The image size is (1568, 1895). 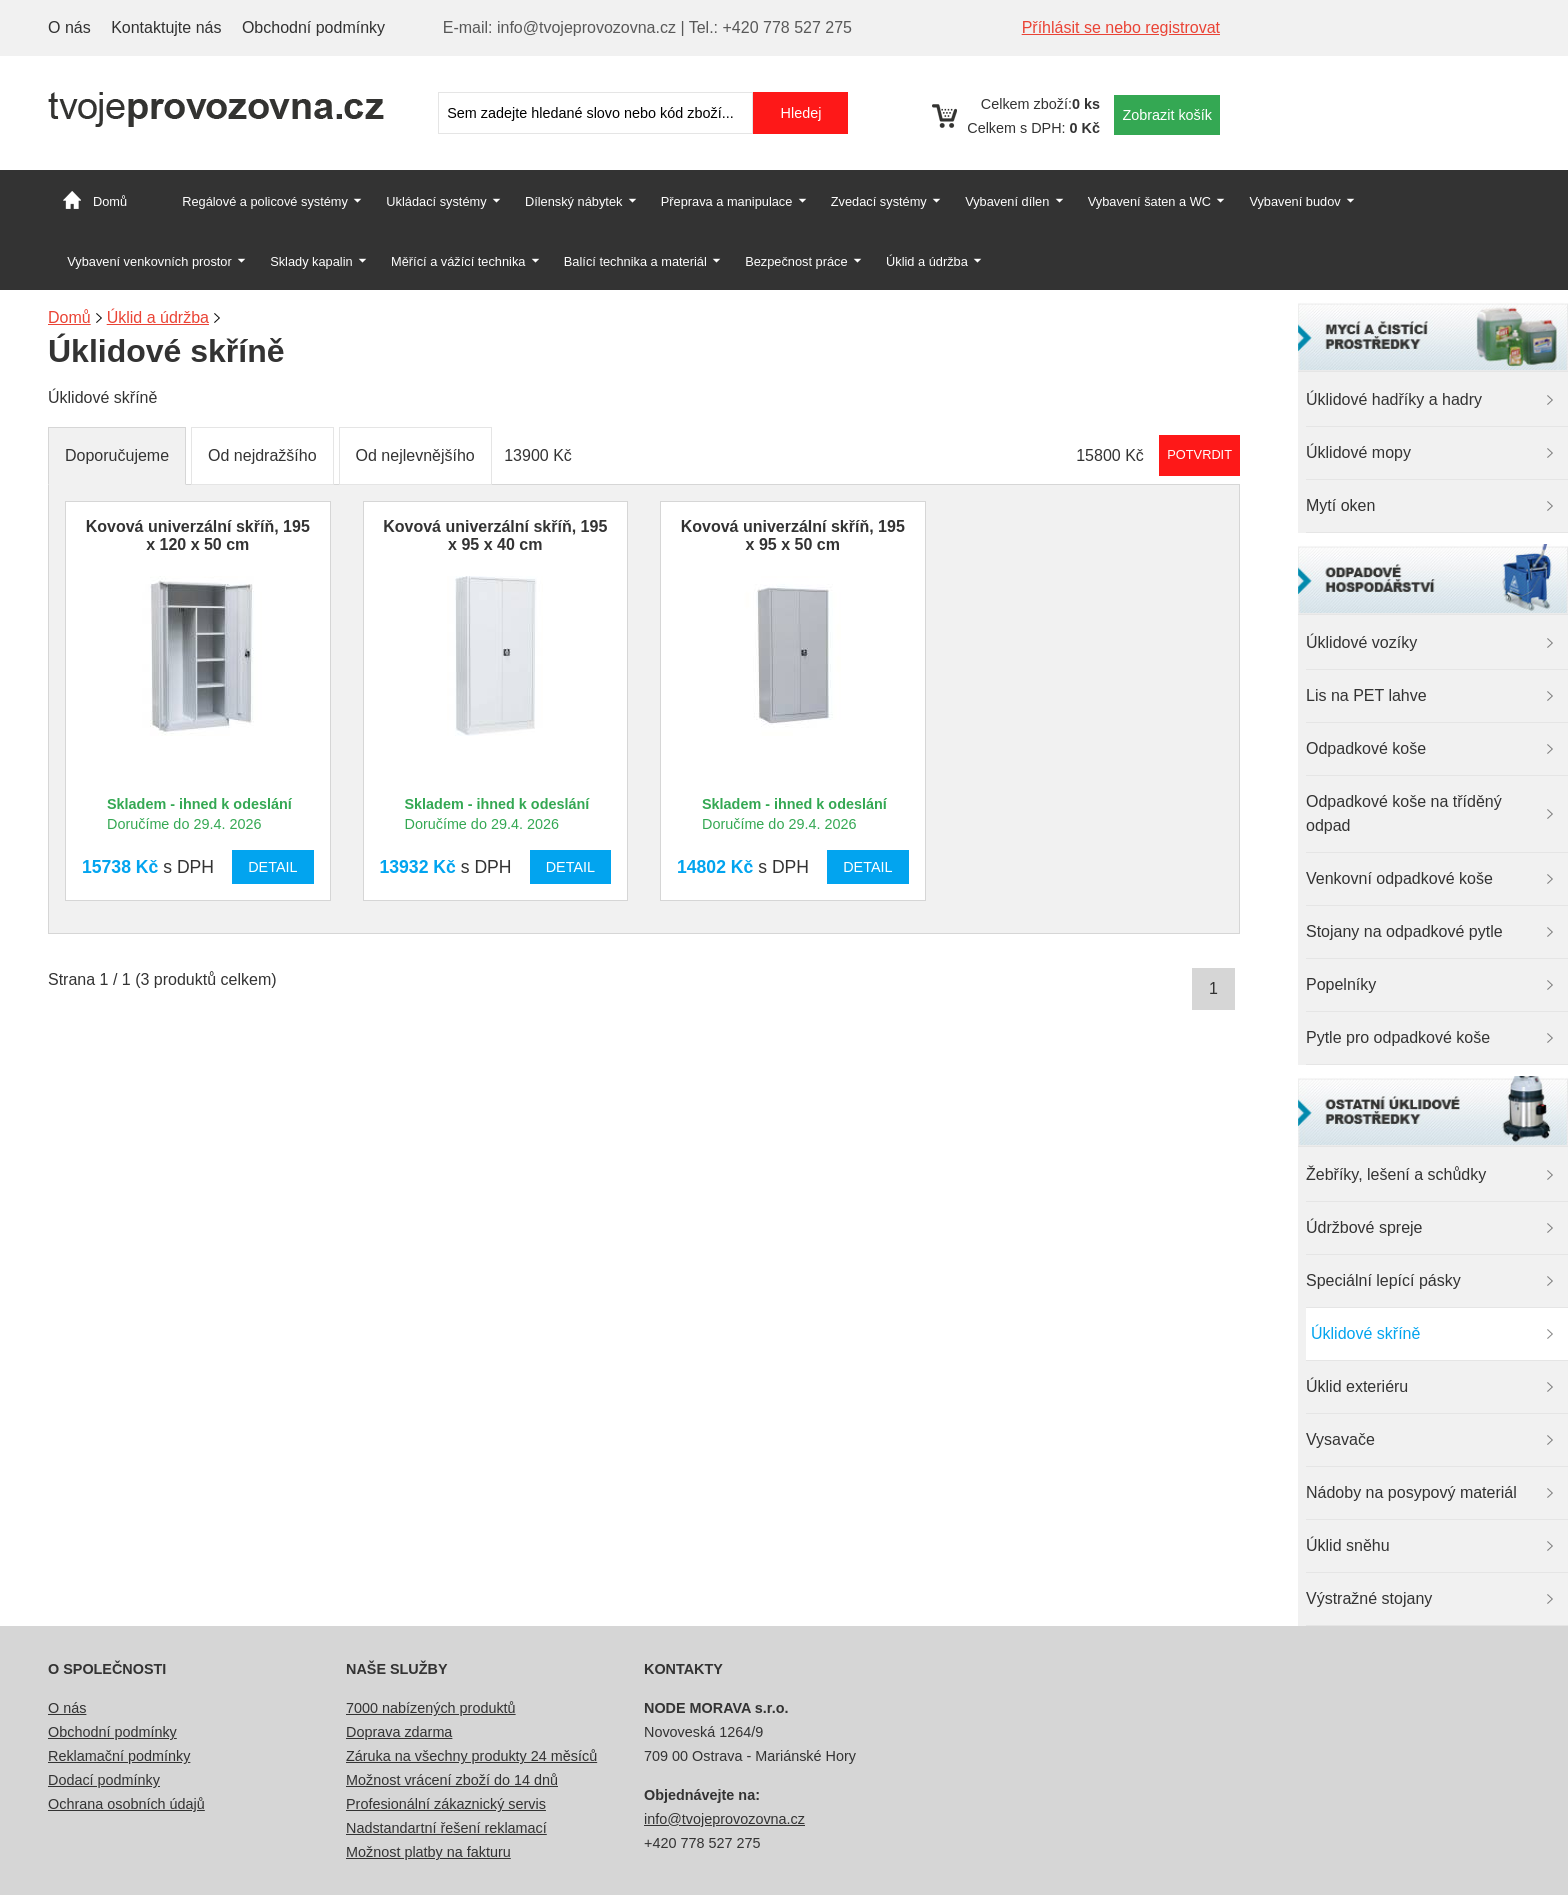 What do you see at coordinates (927, 261) in the screenshot?
I see `Úklid a údržba` at bounding box center [927, 261].